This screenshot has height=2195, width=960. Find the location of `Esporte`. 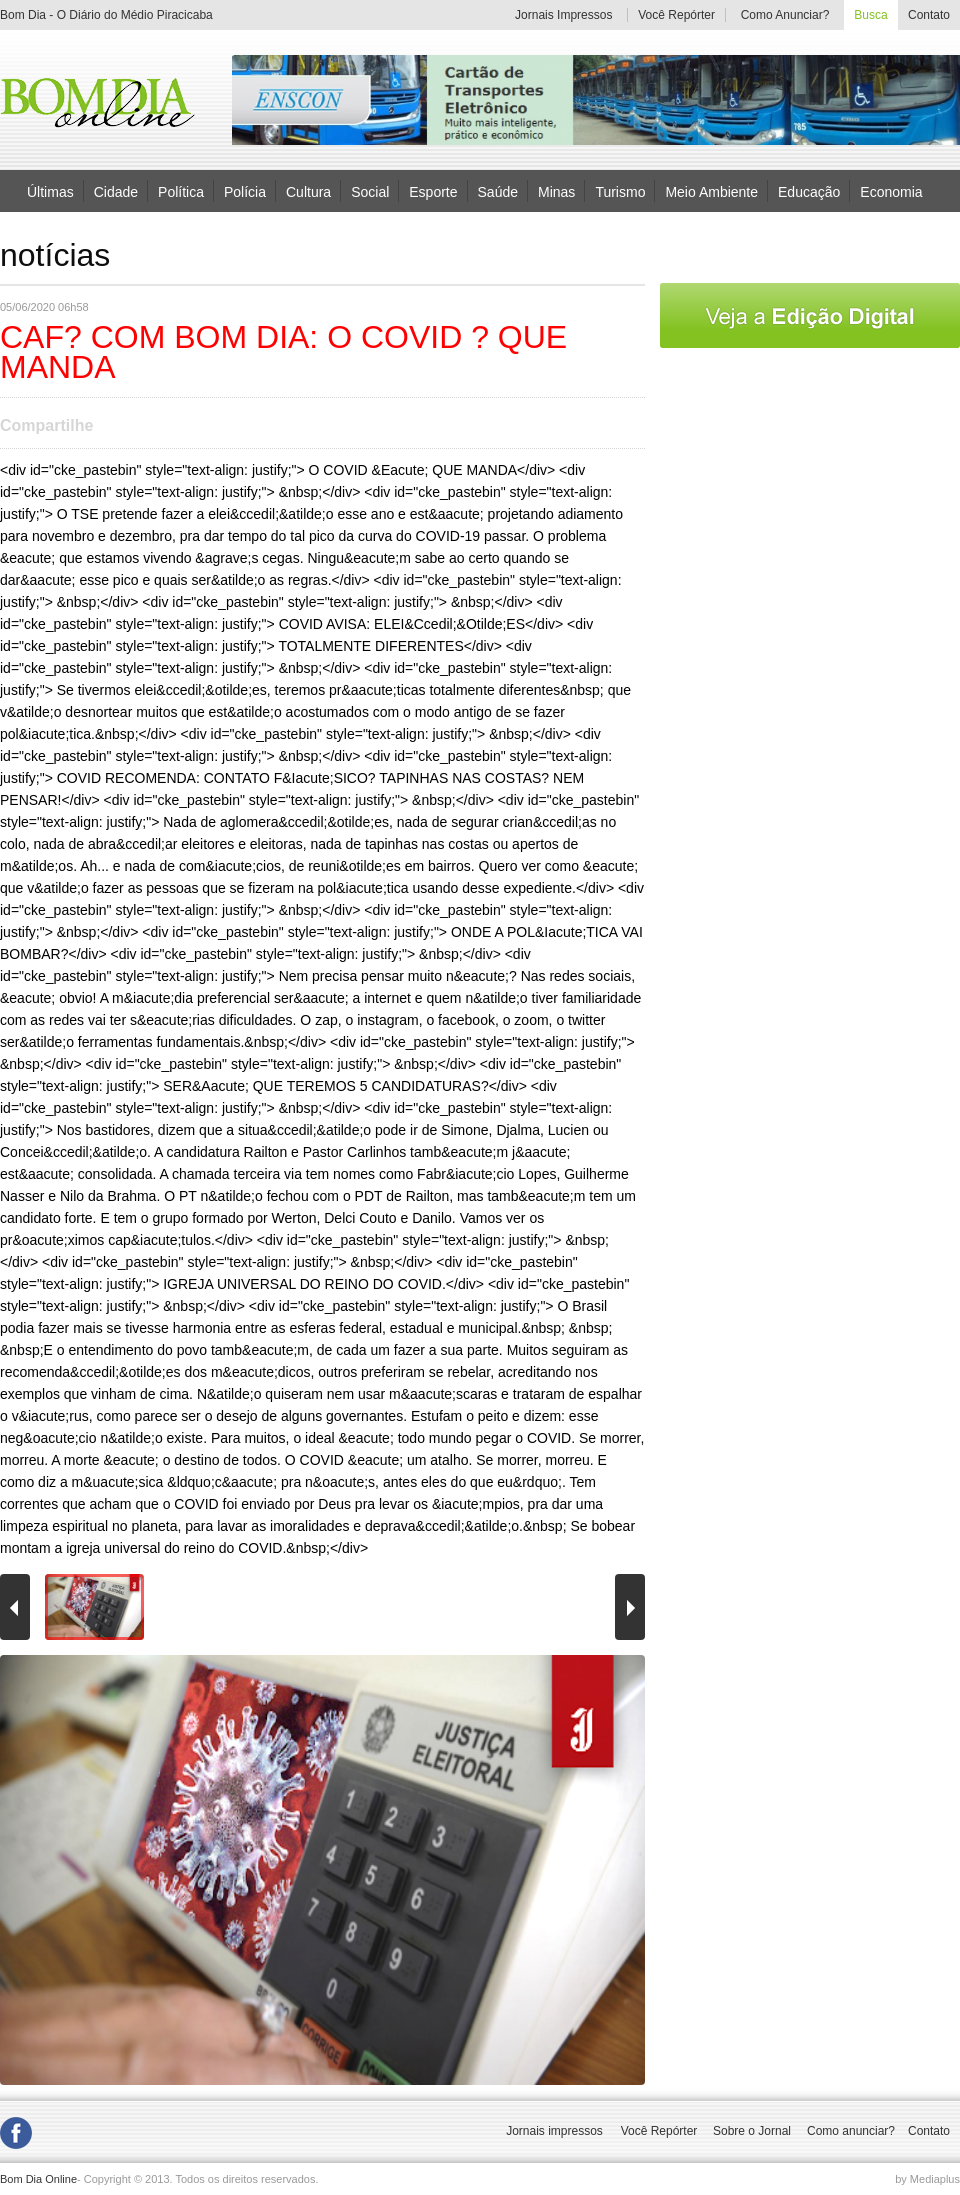

Esporte is located at coordinates (433, 191).